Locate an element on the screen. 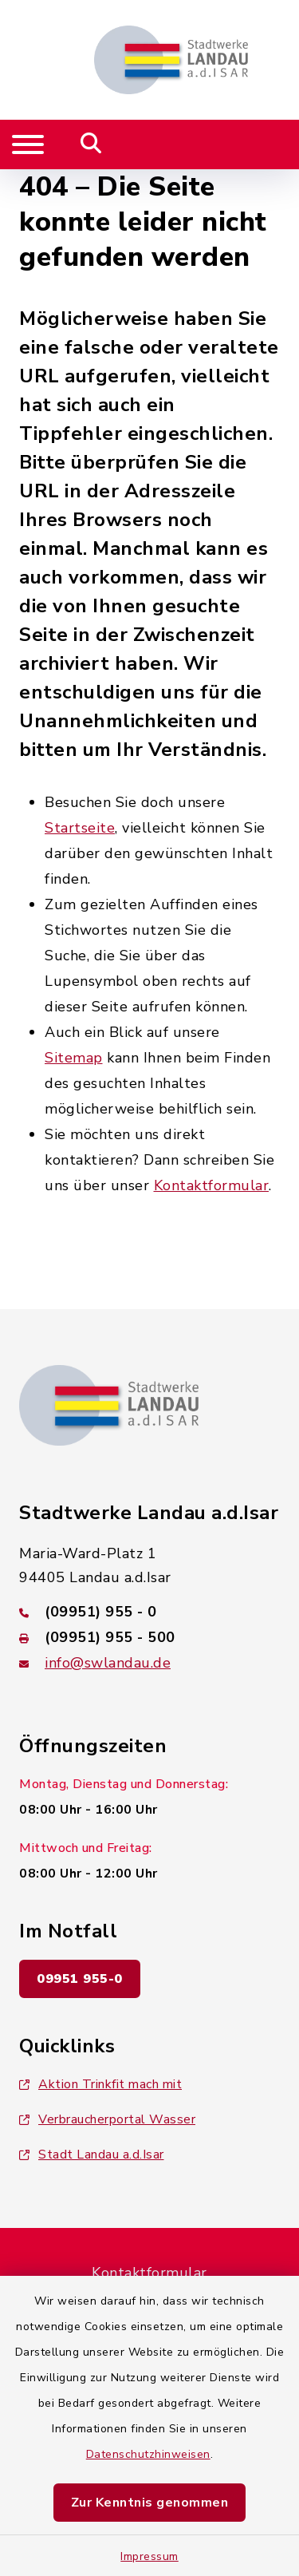 The width and height of the screenshot is (299, 2576). [Faxnummer: (09951) 955 - 500] is located at coordinates (149, 1637).